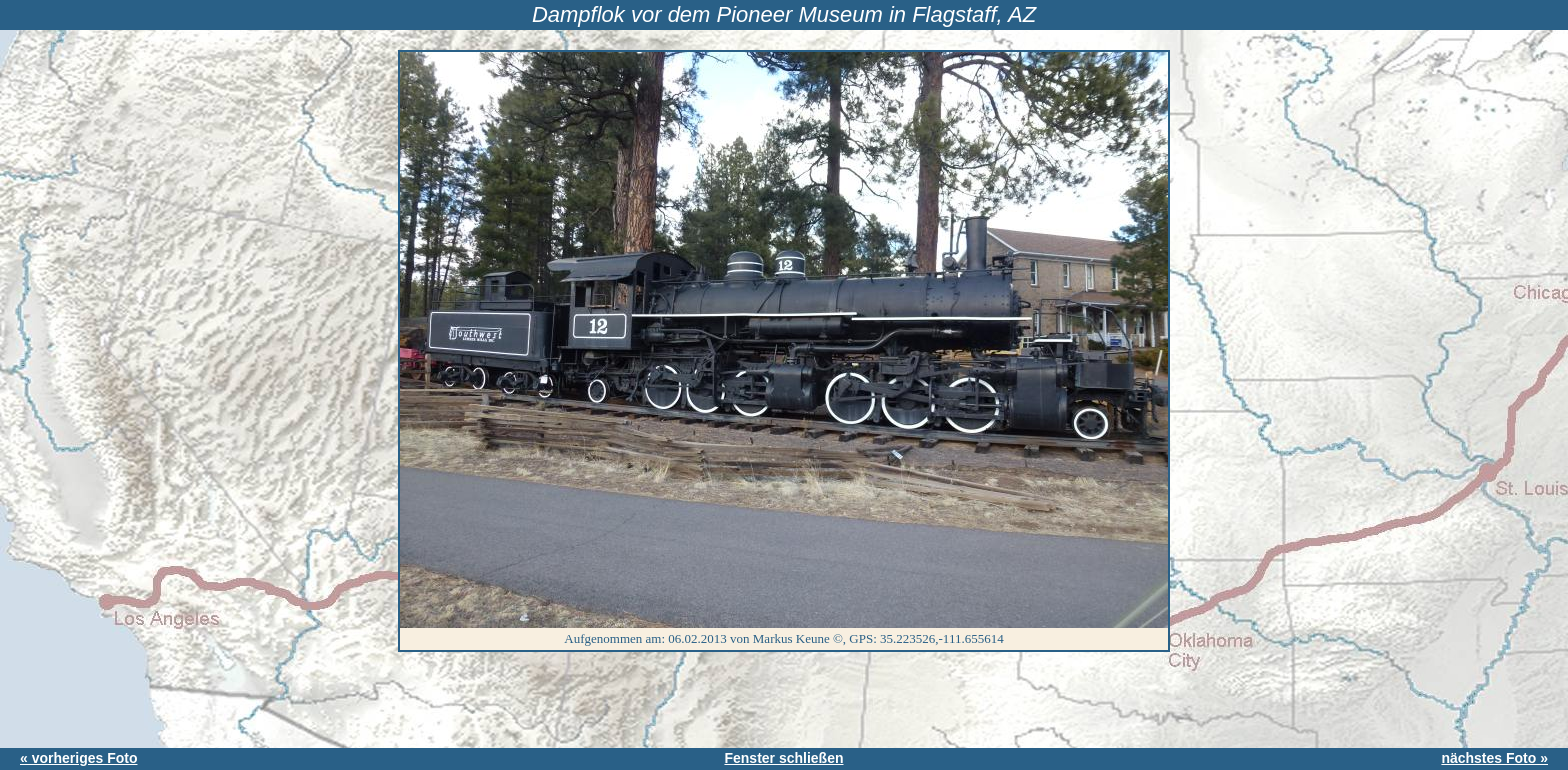 The width and height of the screenshot is (1568, 770). Describe the element at coordinates (78, 758) in the screenshot. I see `« vorheriges Foto` at that location.